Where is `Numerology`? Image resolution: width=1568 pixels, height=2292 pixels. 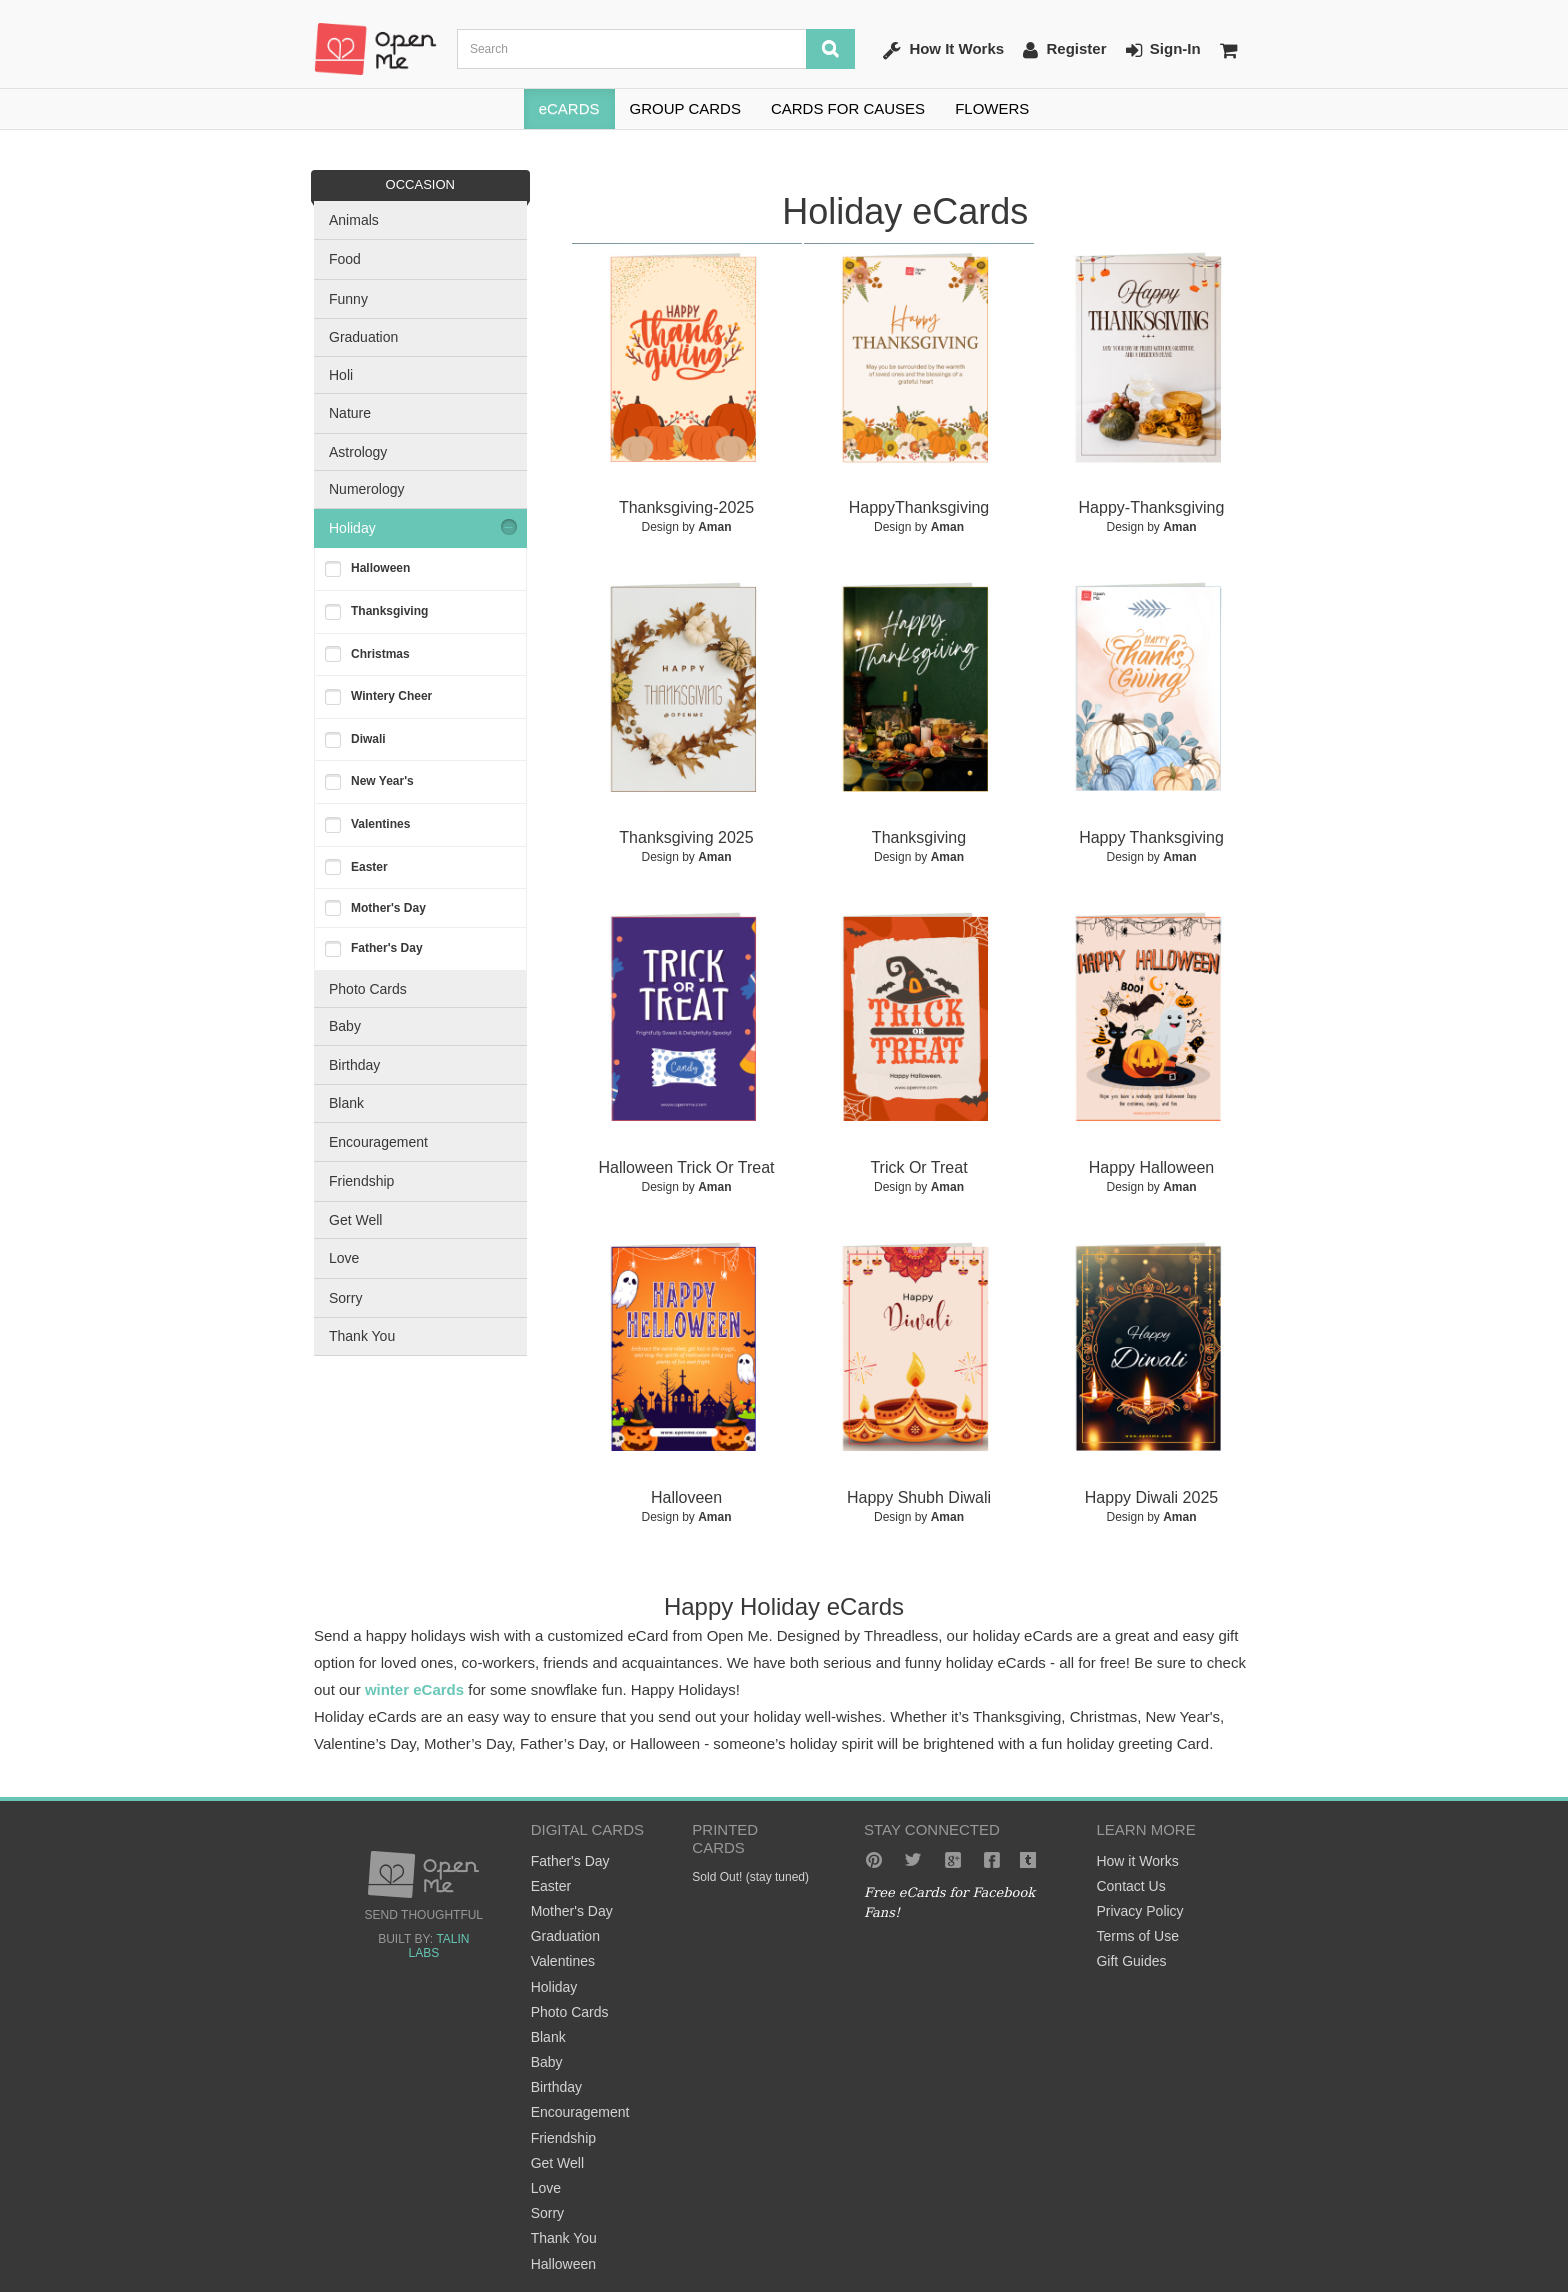
Numerology is located at coordinates (366, 489).